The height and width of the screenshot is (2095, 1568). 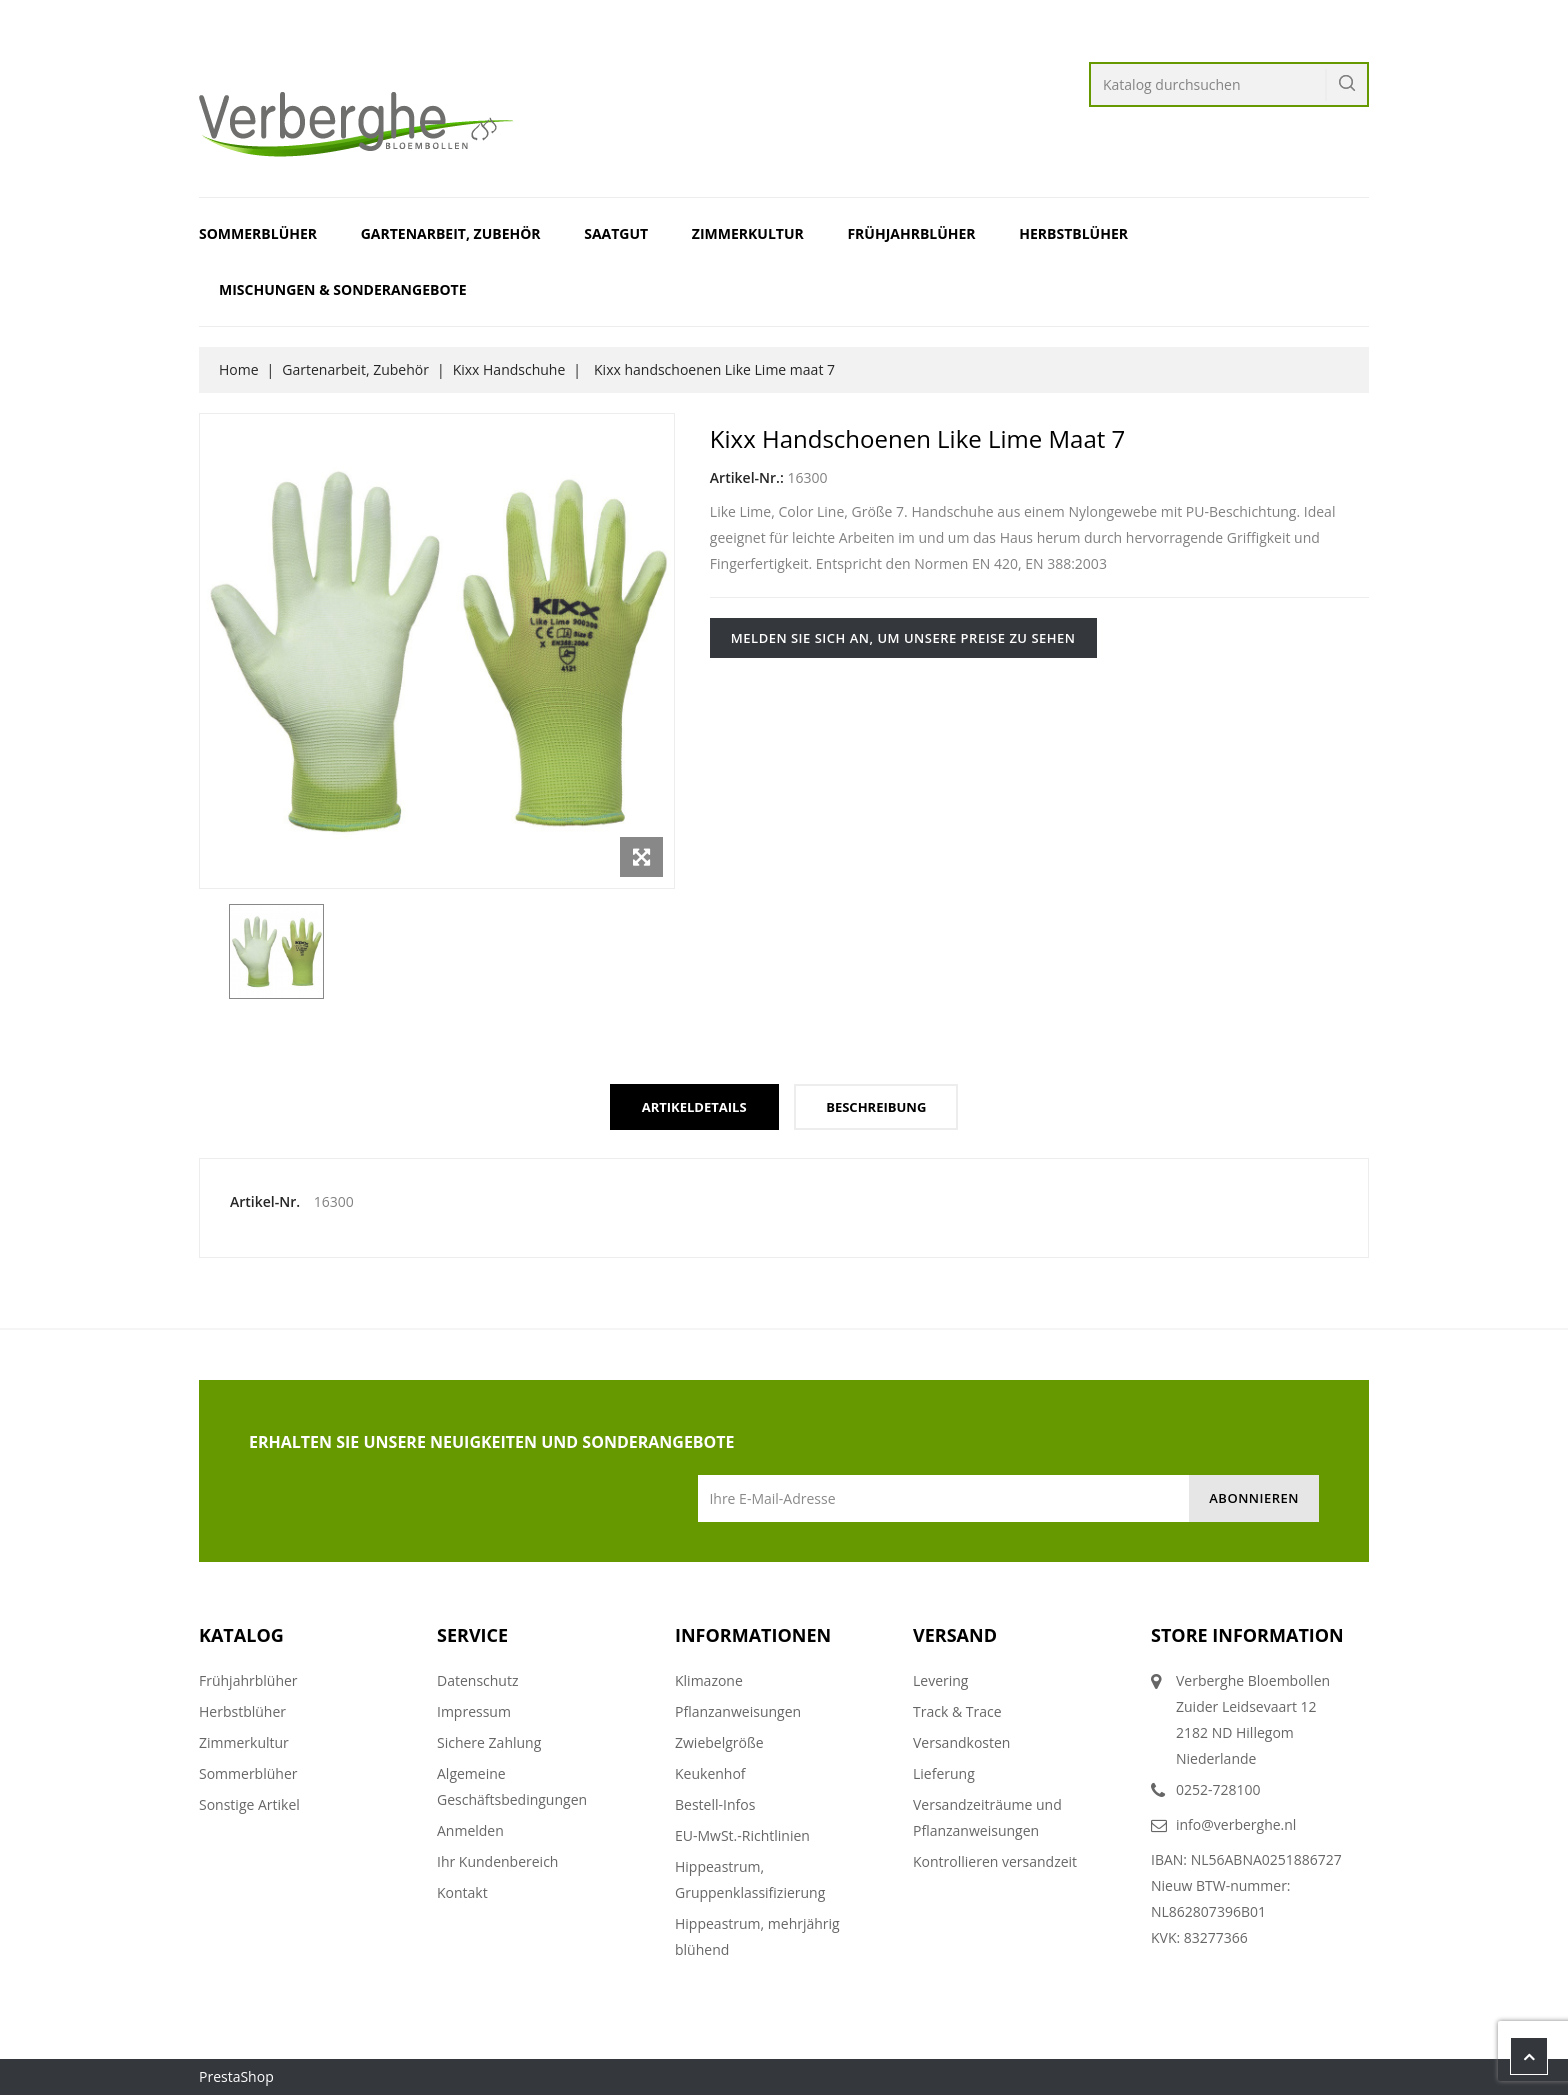 I want to click on Mischungen & Sonderangebote, so click(x=342, y=289).